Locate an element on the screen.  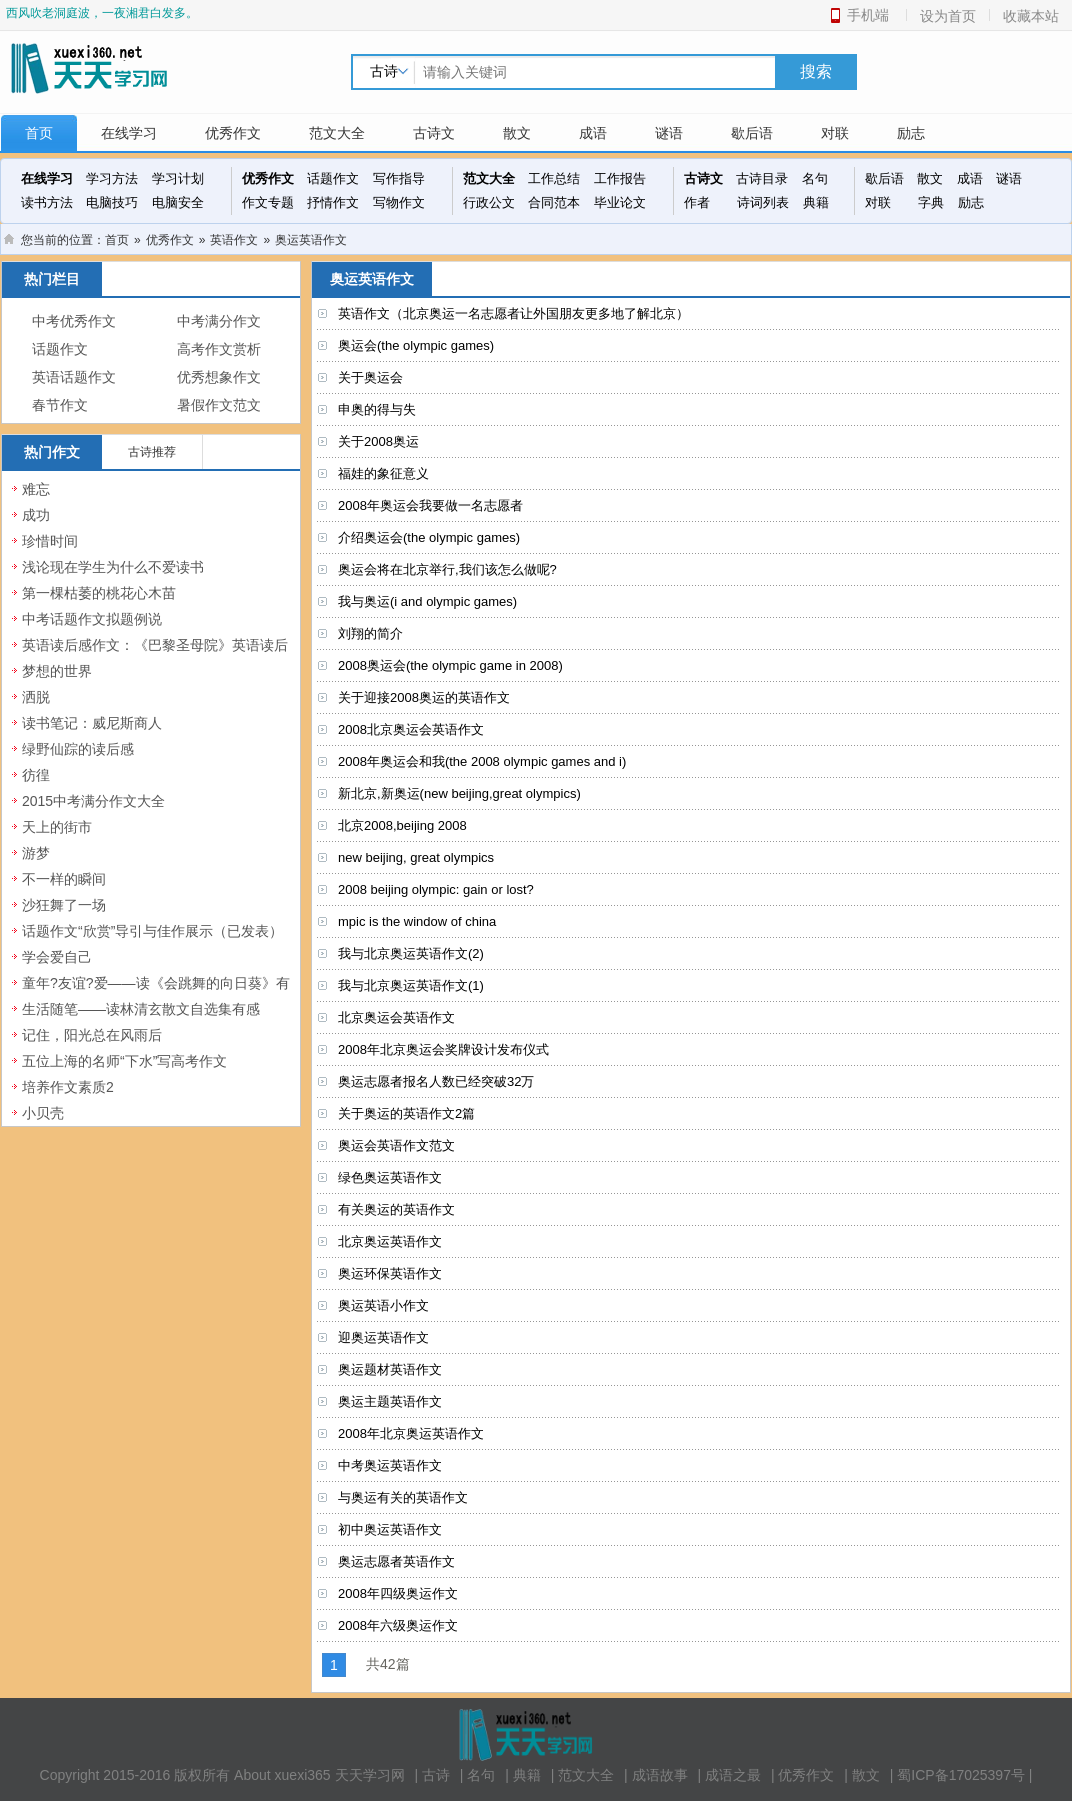
2015中考满分作文大全 is located at coordinates (93, 801).